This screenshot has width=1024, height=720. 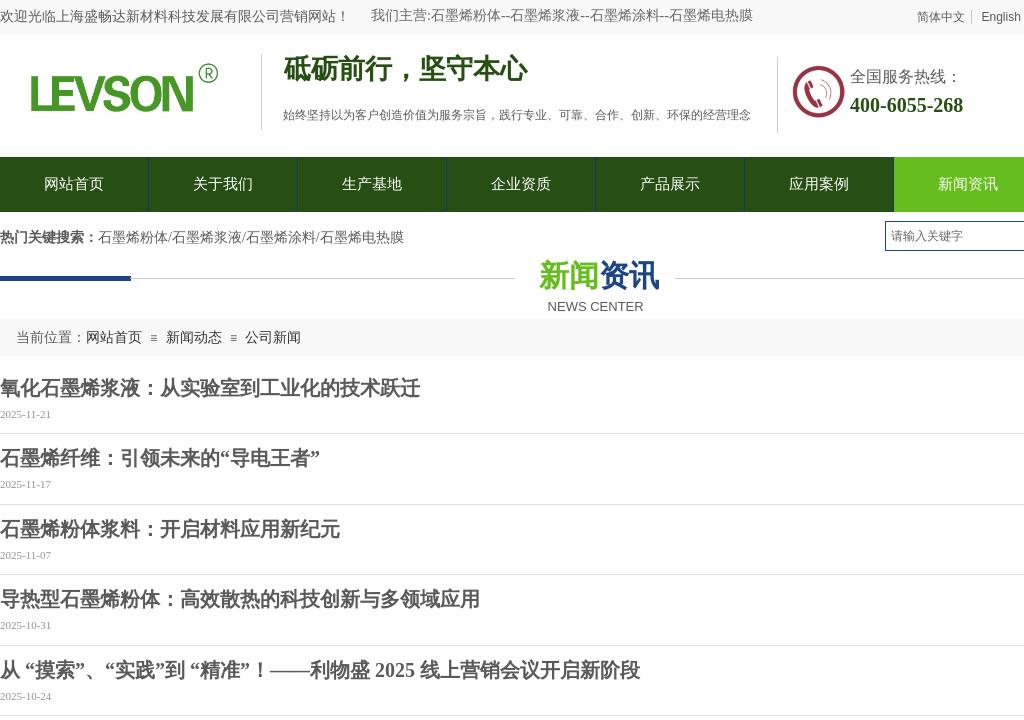 I want to click on 氧化石墨烯浆液：从实验室到工业化的技术跃迁, so click(x=210, y=388).